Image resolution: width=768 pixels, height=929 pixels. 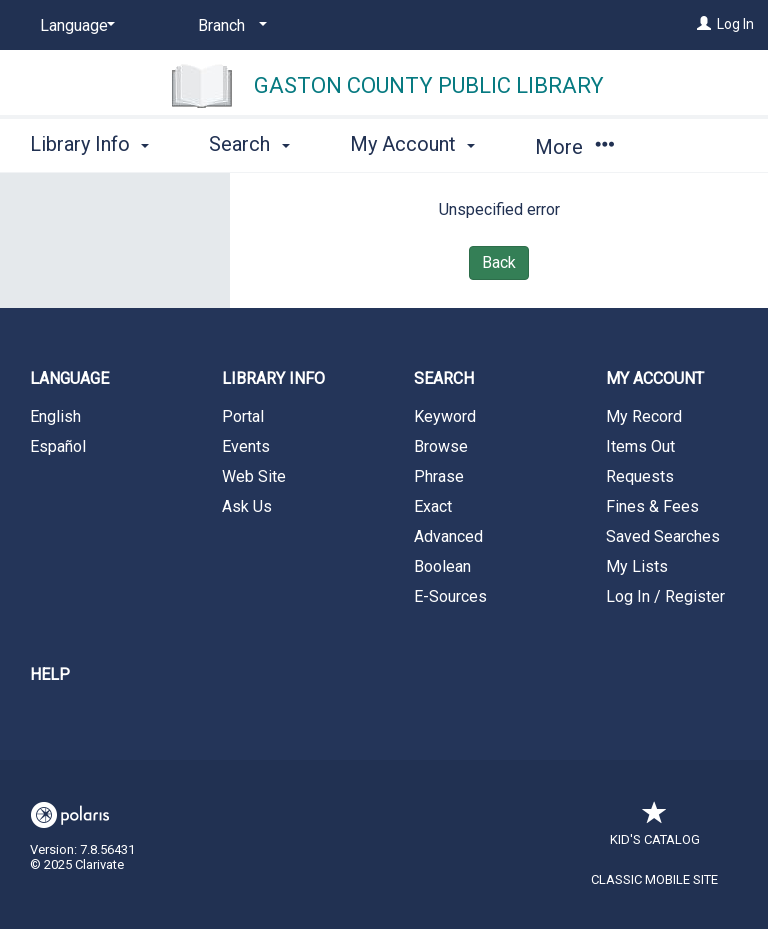 What do you see at coordinates (254, 476) in the screenshot?
I see `Web Site` at bounding box center [254, 476].